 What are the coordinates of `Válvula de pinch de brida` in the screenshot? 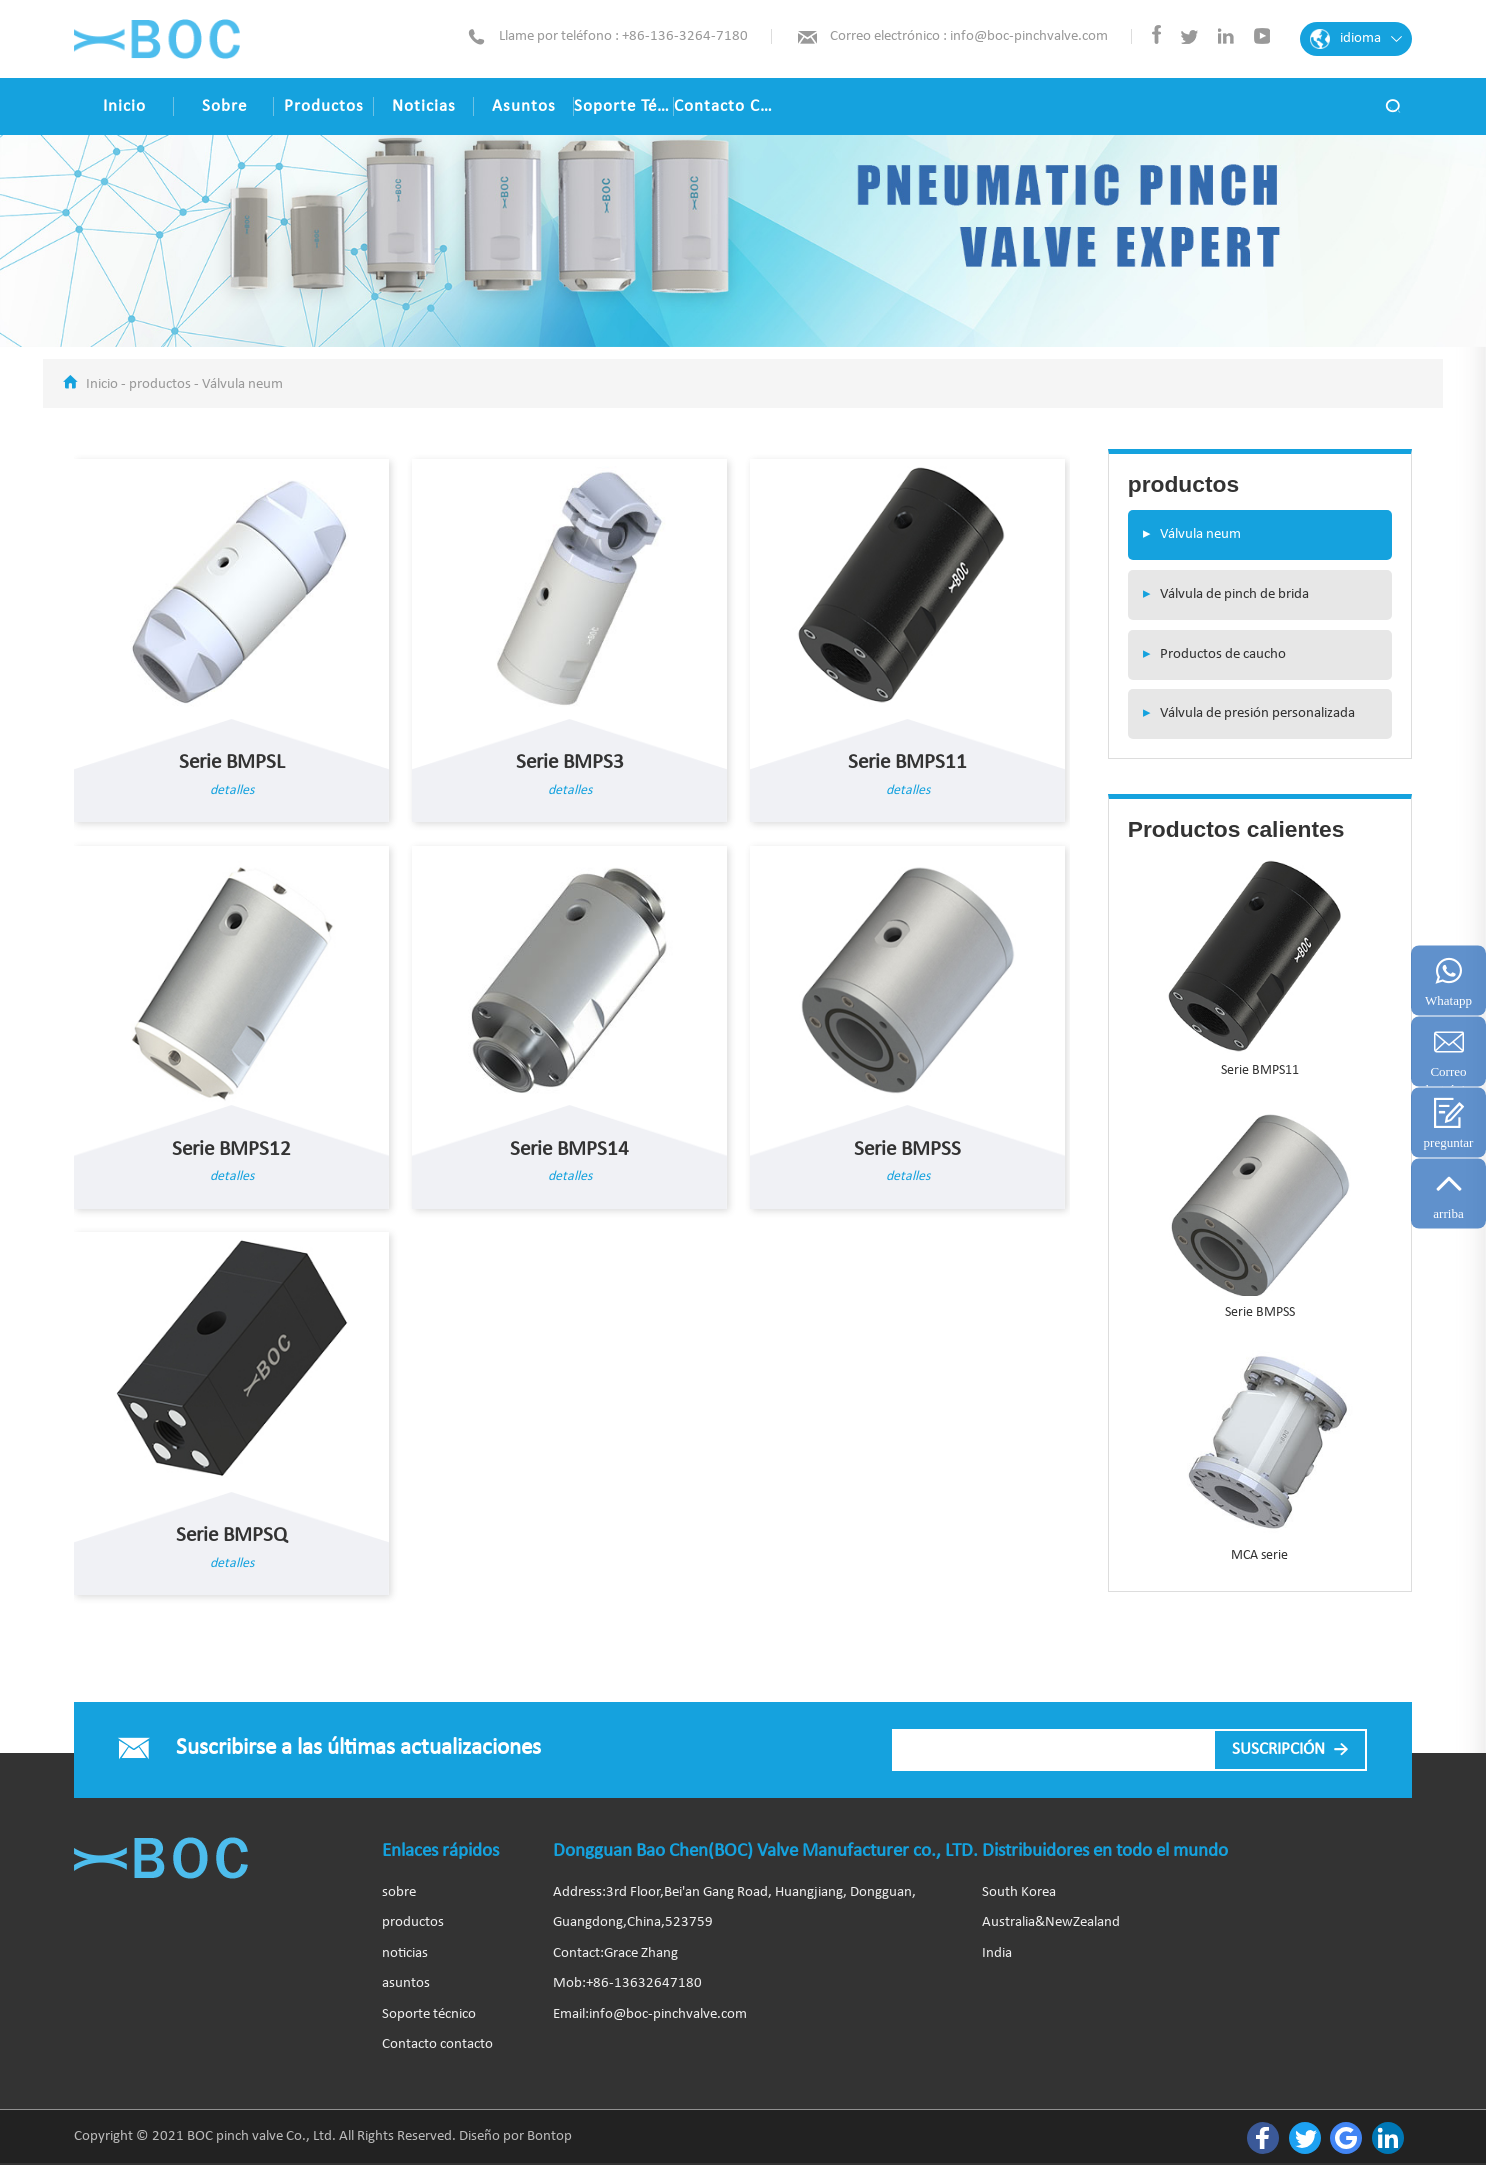 It's located at (1218, 594).